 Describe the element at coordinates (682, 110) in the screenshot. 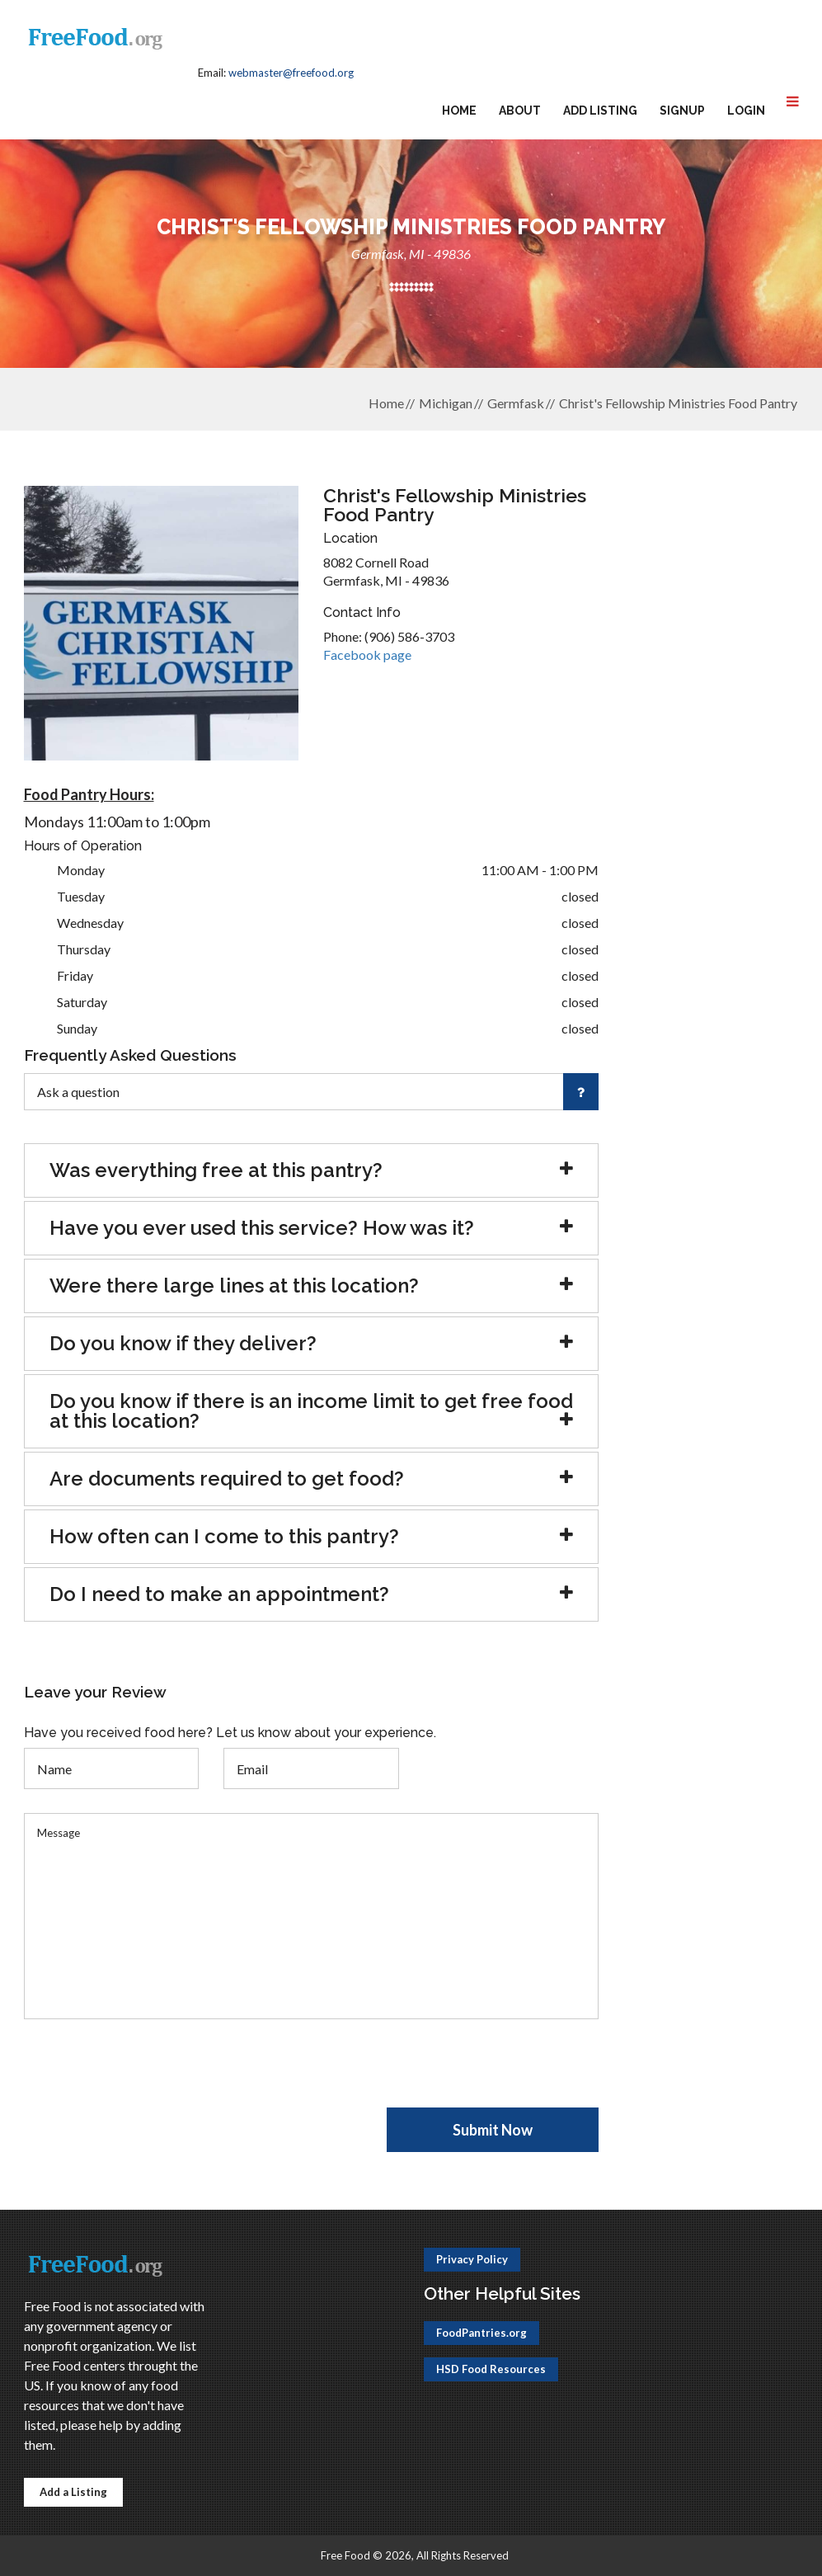

I see `Signup` at that location.